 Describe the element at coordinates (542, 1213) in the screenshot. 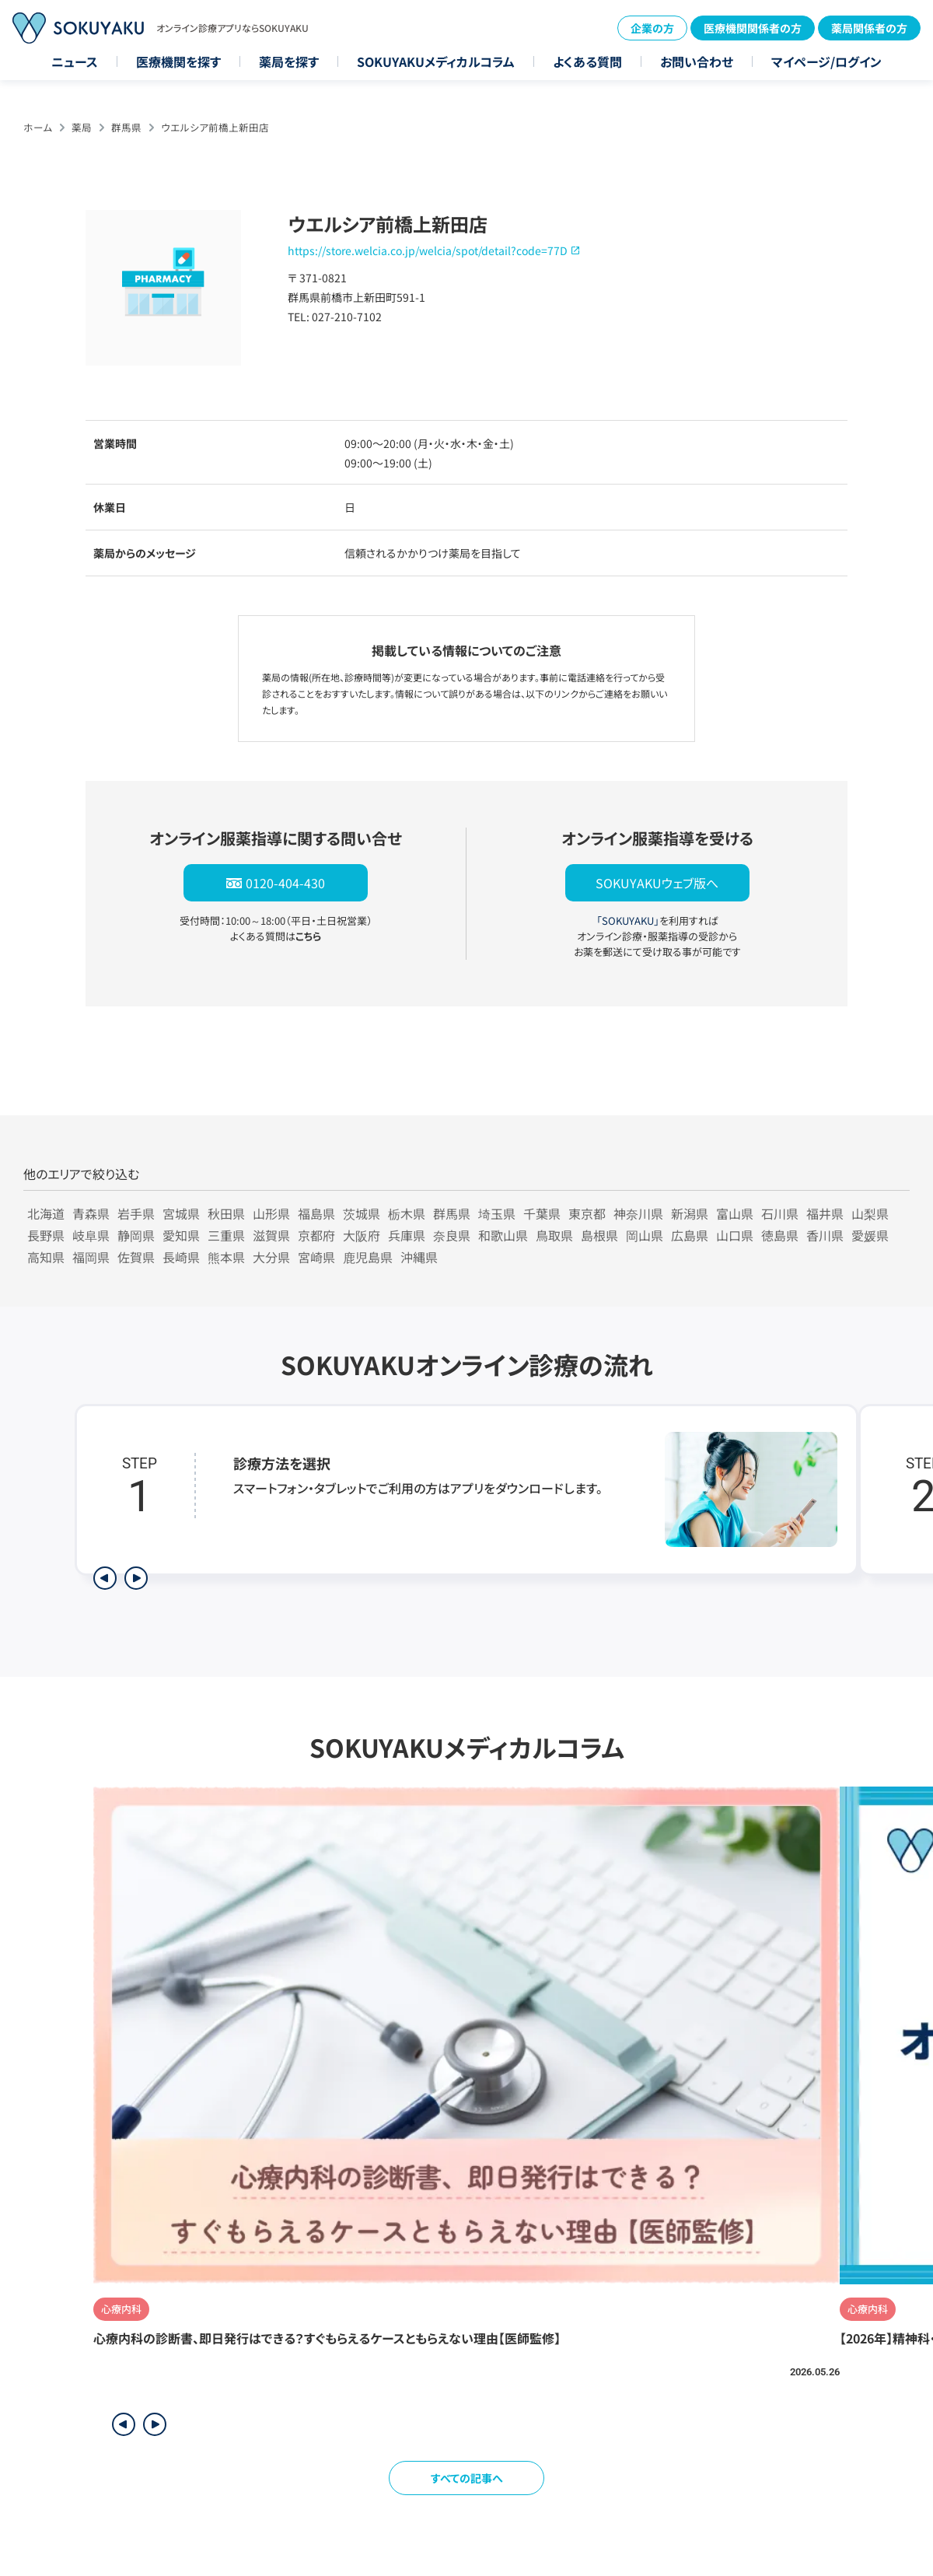

I see `千葉県` at that location.